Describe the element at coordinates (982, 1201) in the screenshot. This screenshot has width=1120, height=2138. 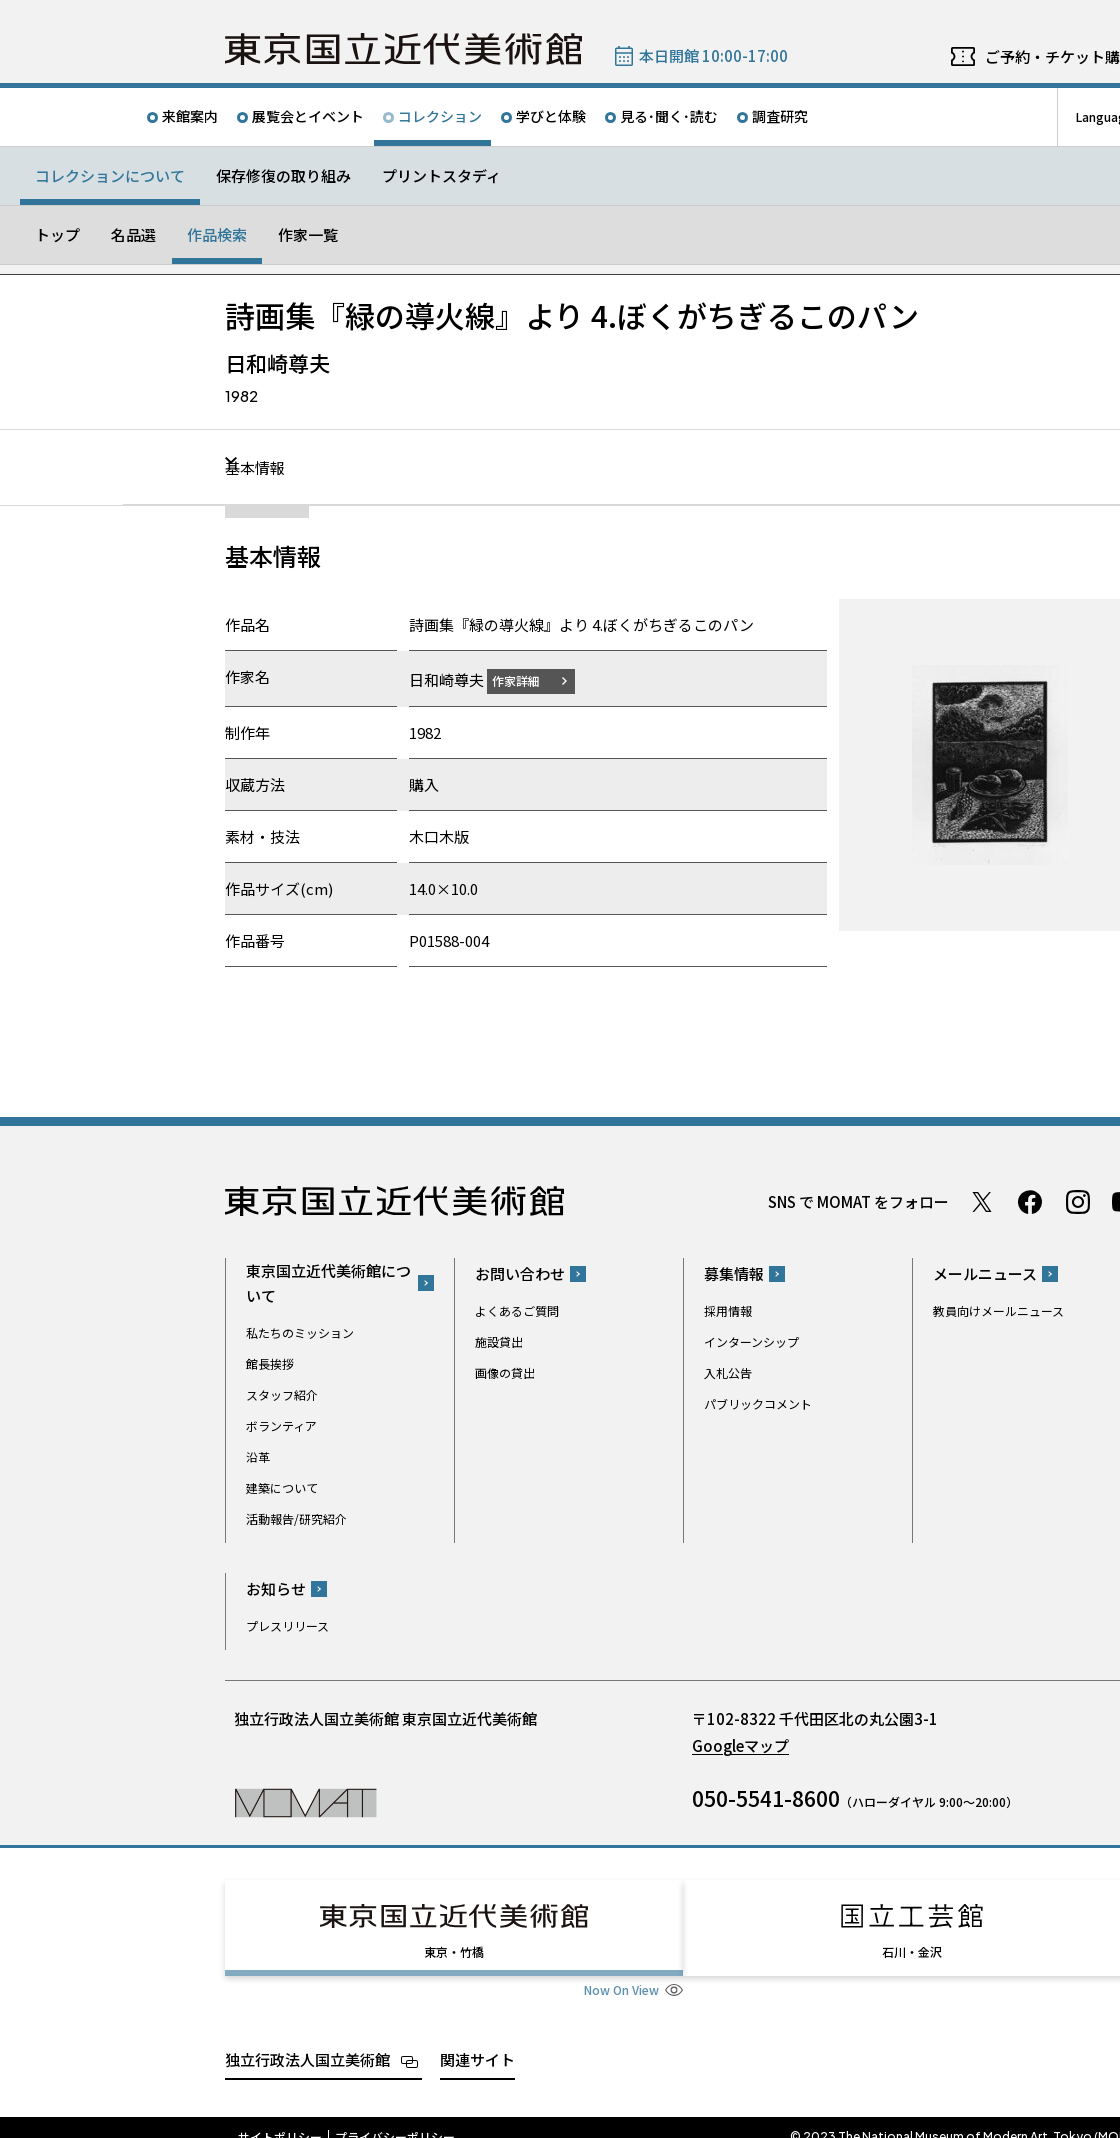
I see `Twitter` at that location.